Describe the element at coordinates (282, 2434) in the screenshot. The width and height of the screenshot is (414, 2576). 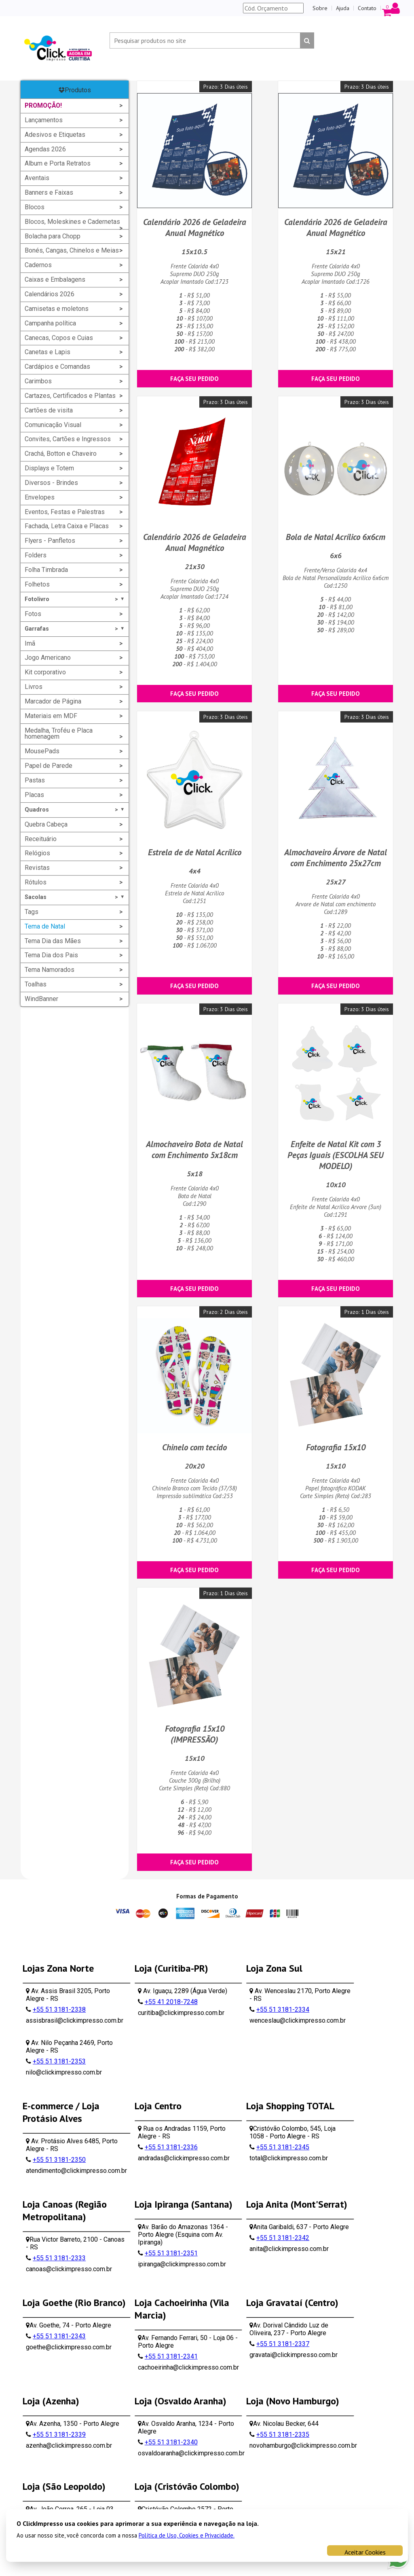
I see `+55 51 3181-2335` at that location.